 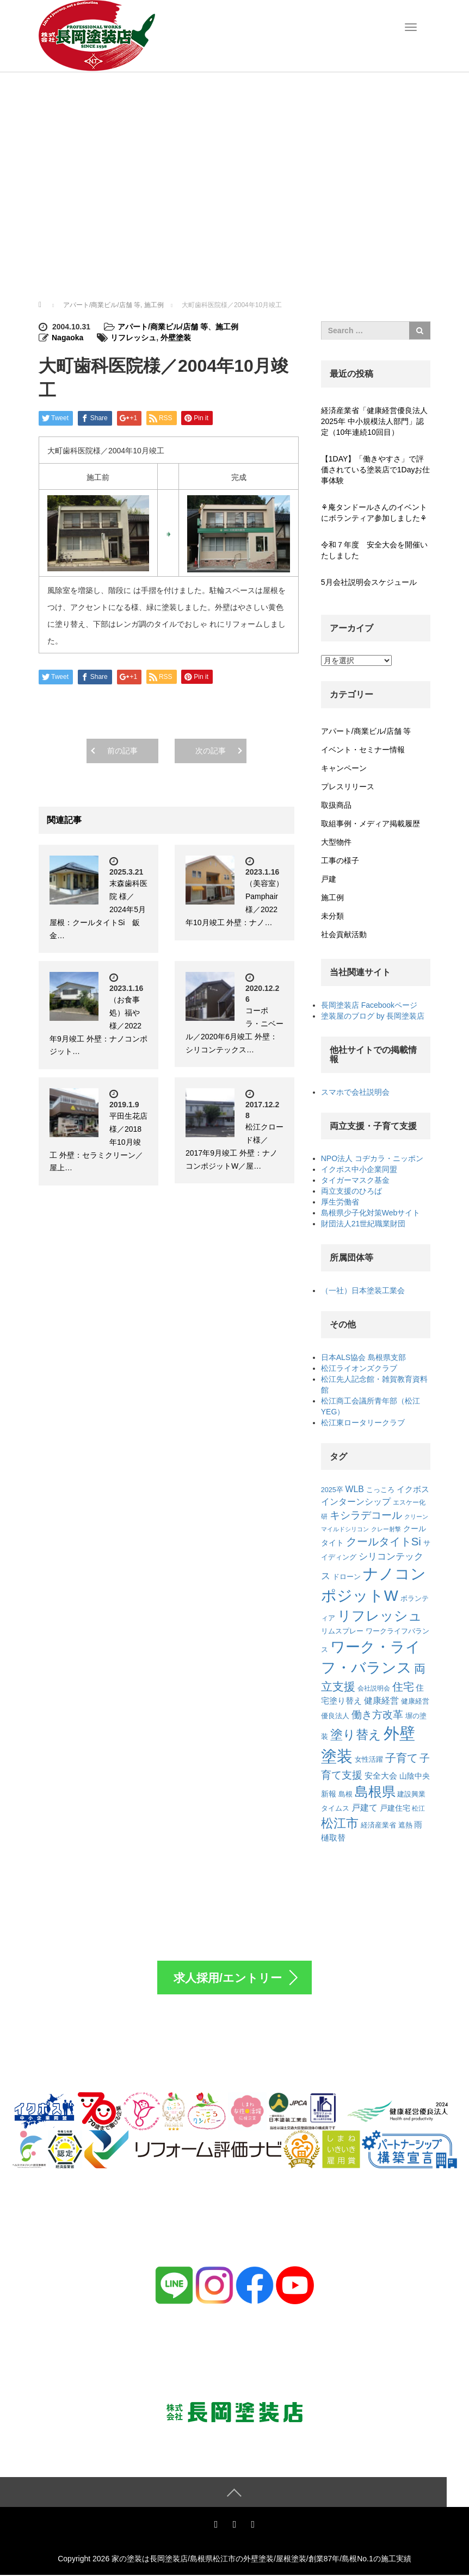 What do you see at coordinates (359, 1169) in the screenshot?
I see `イクボス中小企業同盟` at bounding box center [359, 1169].